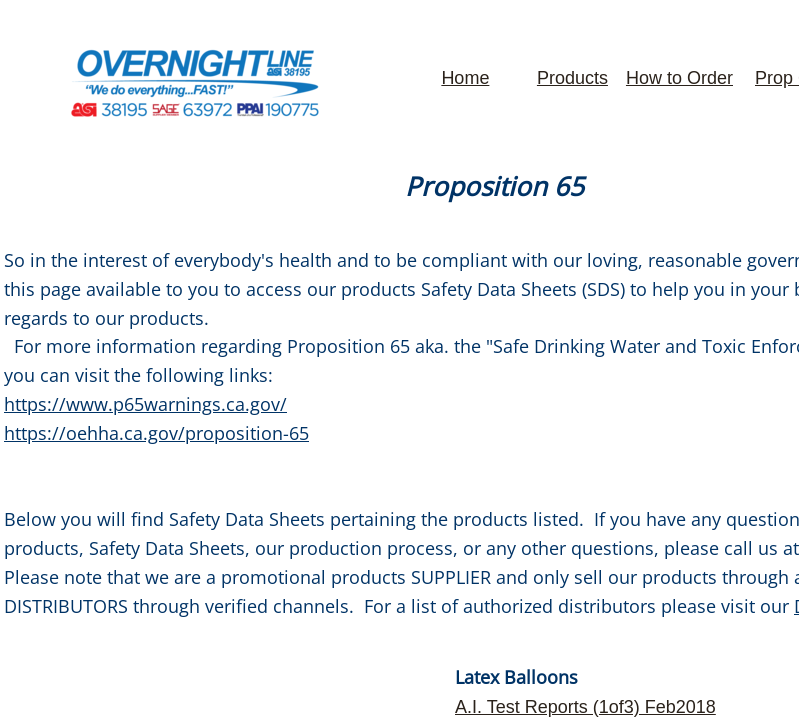  What do you see at coordinates (679, 78) in the screenshot?
I see `How to Order` at bounding box center [679, 78].